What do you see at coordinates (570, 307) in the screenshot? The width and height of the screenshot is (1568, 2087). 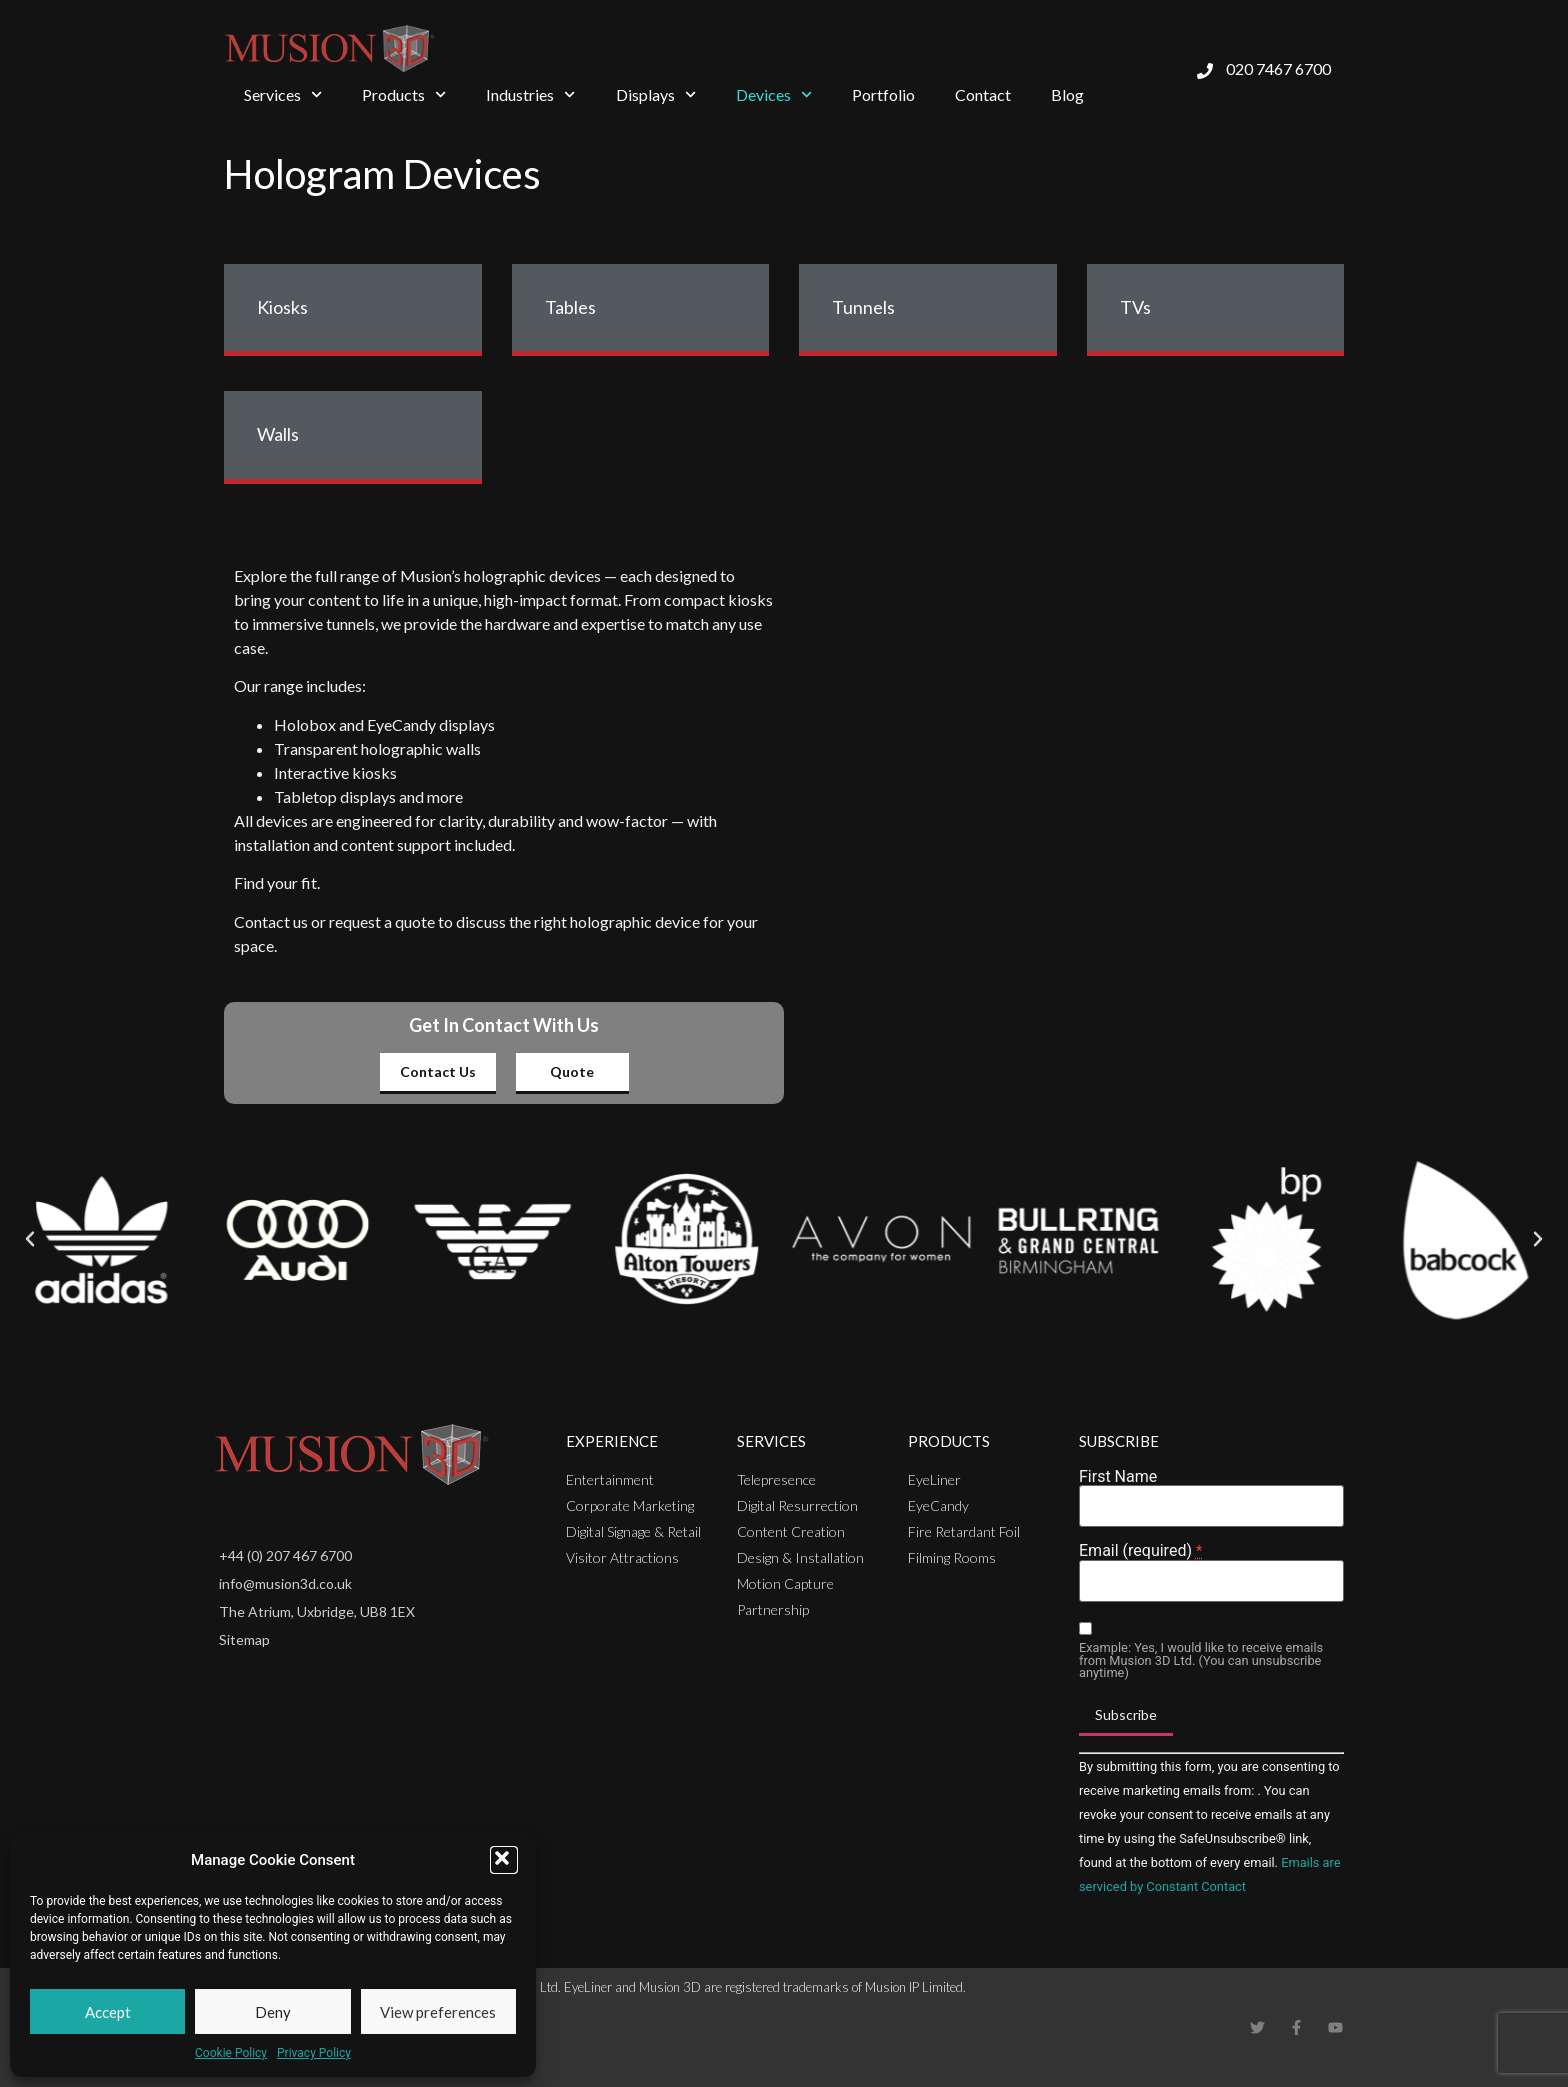 I see `Tables` at bounding box center [570, 307].